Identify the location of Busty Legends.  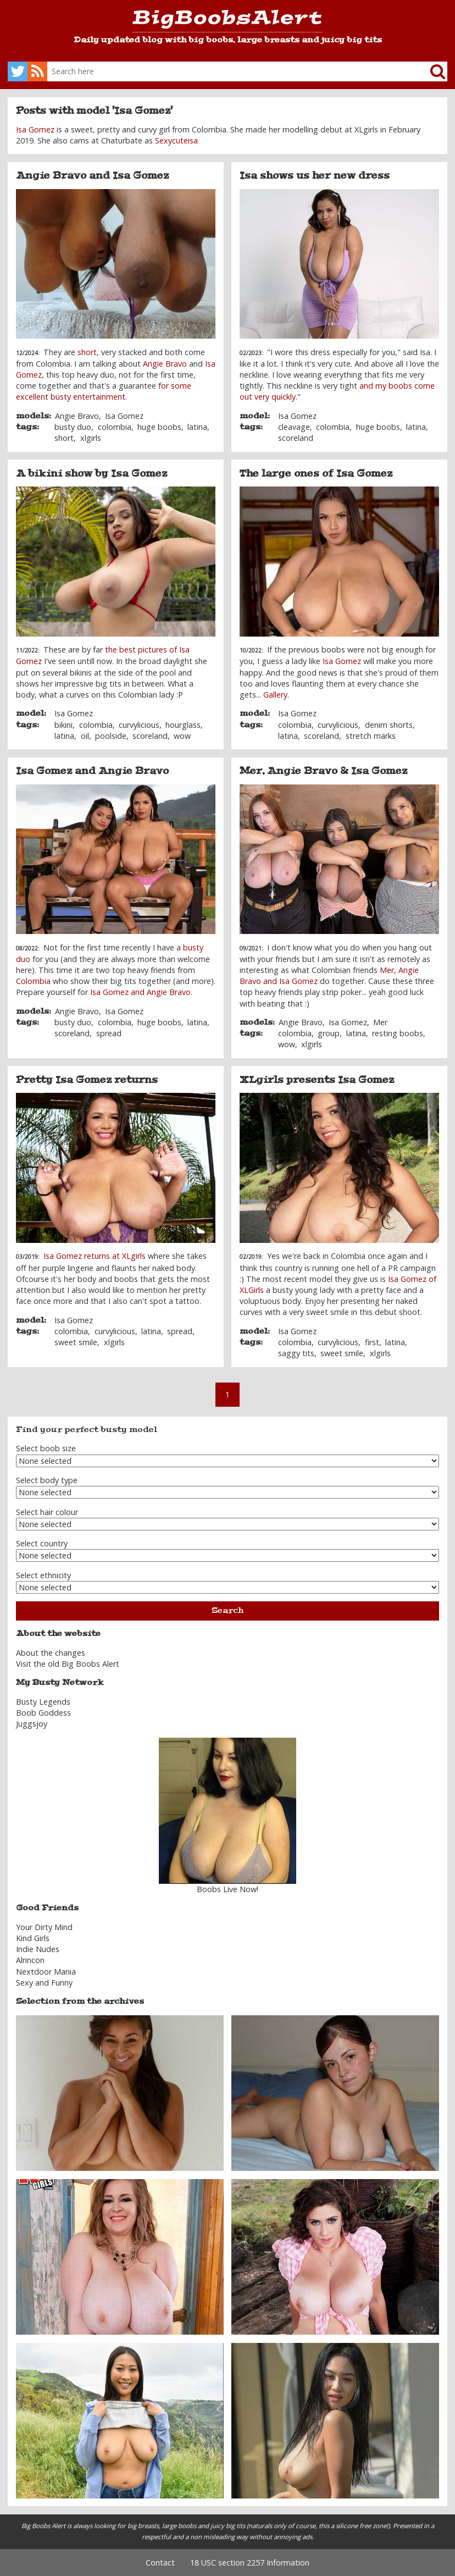
(43, 1701).